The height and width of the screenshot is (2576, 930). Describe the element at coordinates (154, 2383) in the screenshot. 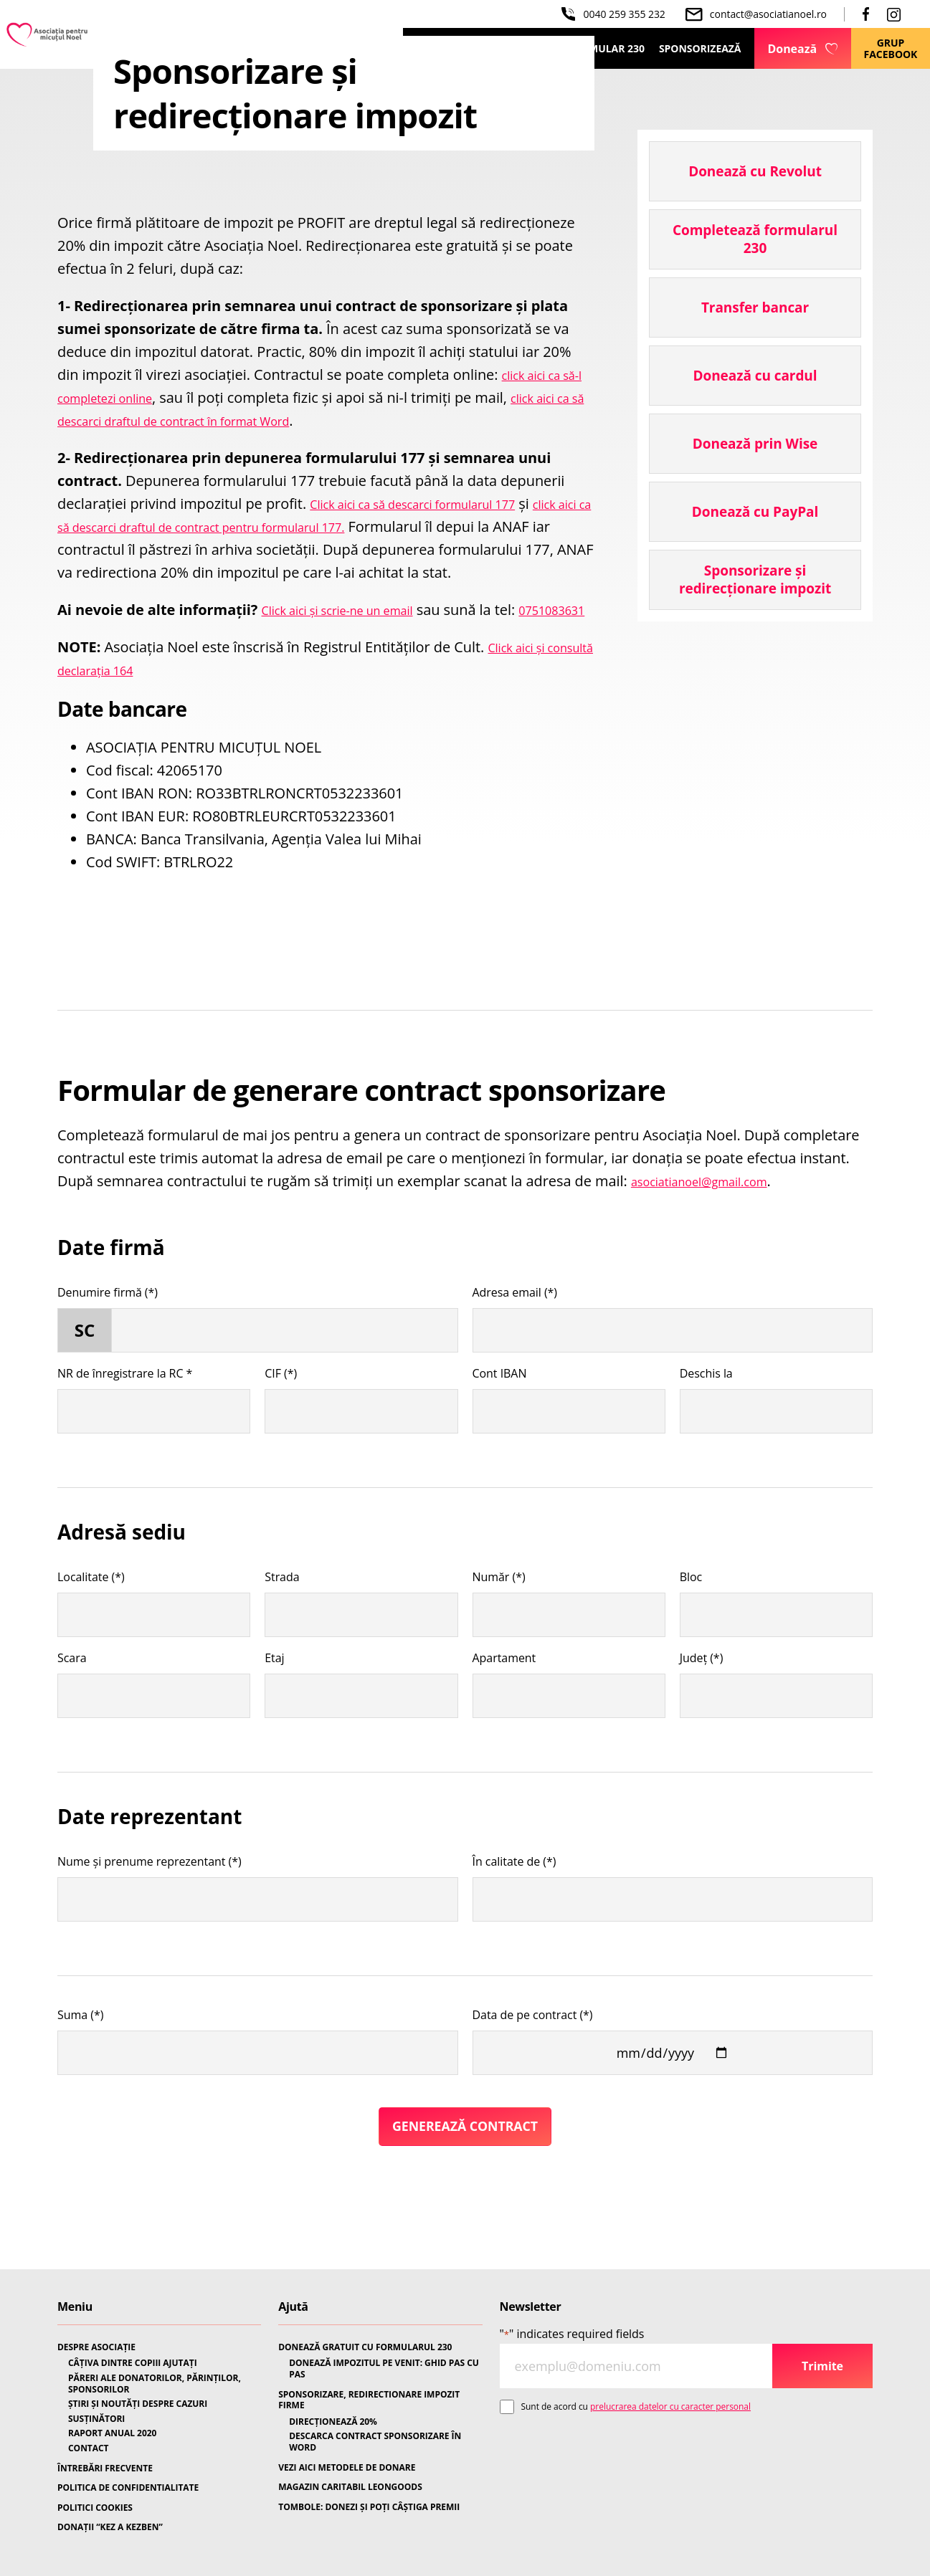

I see `PĂRERI ALE DONATORILOR, PĂRINȚILOR, SPONSORILOR` at that location.